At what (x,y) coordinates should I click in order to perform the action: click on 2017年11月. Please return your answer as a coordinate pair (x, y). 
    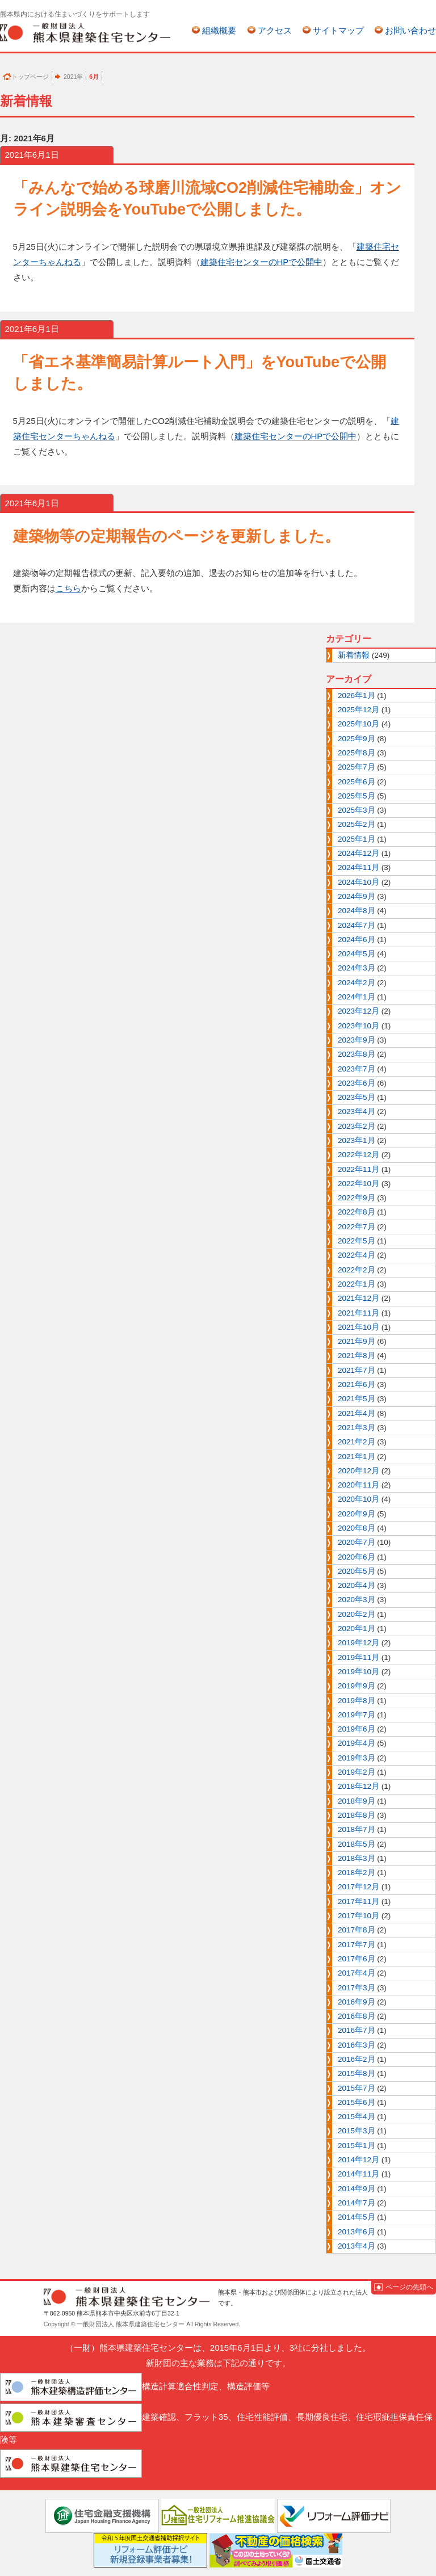
    Looking at the image, I should click on (358, 1901).